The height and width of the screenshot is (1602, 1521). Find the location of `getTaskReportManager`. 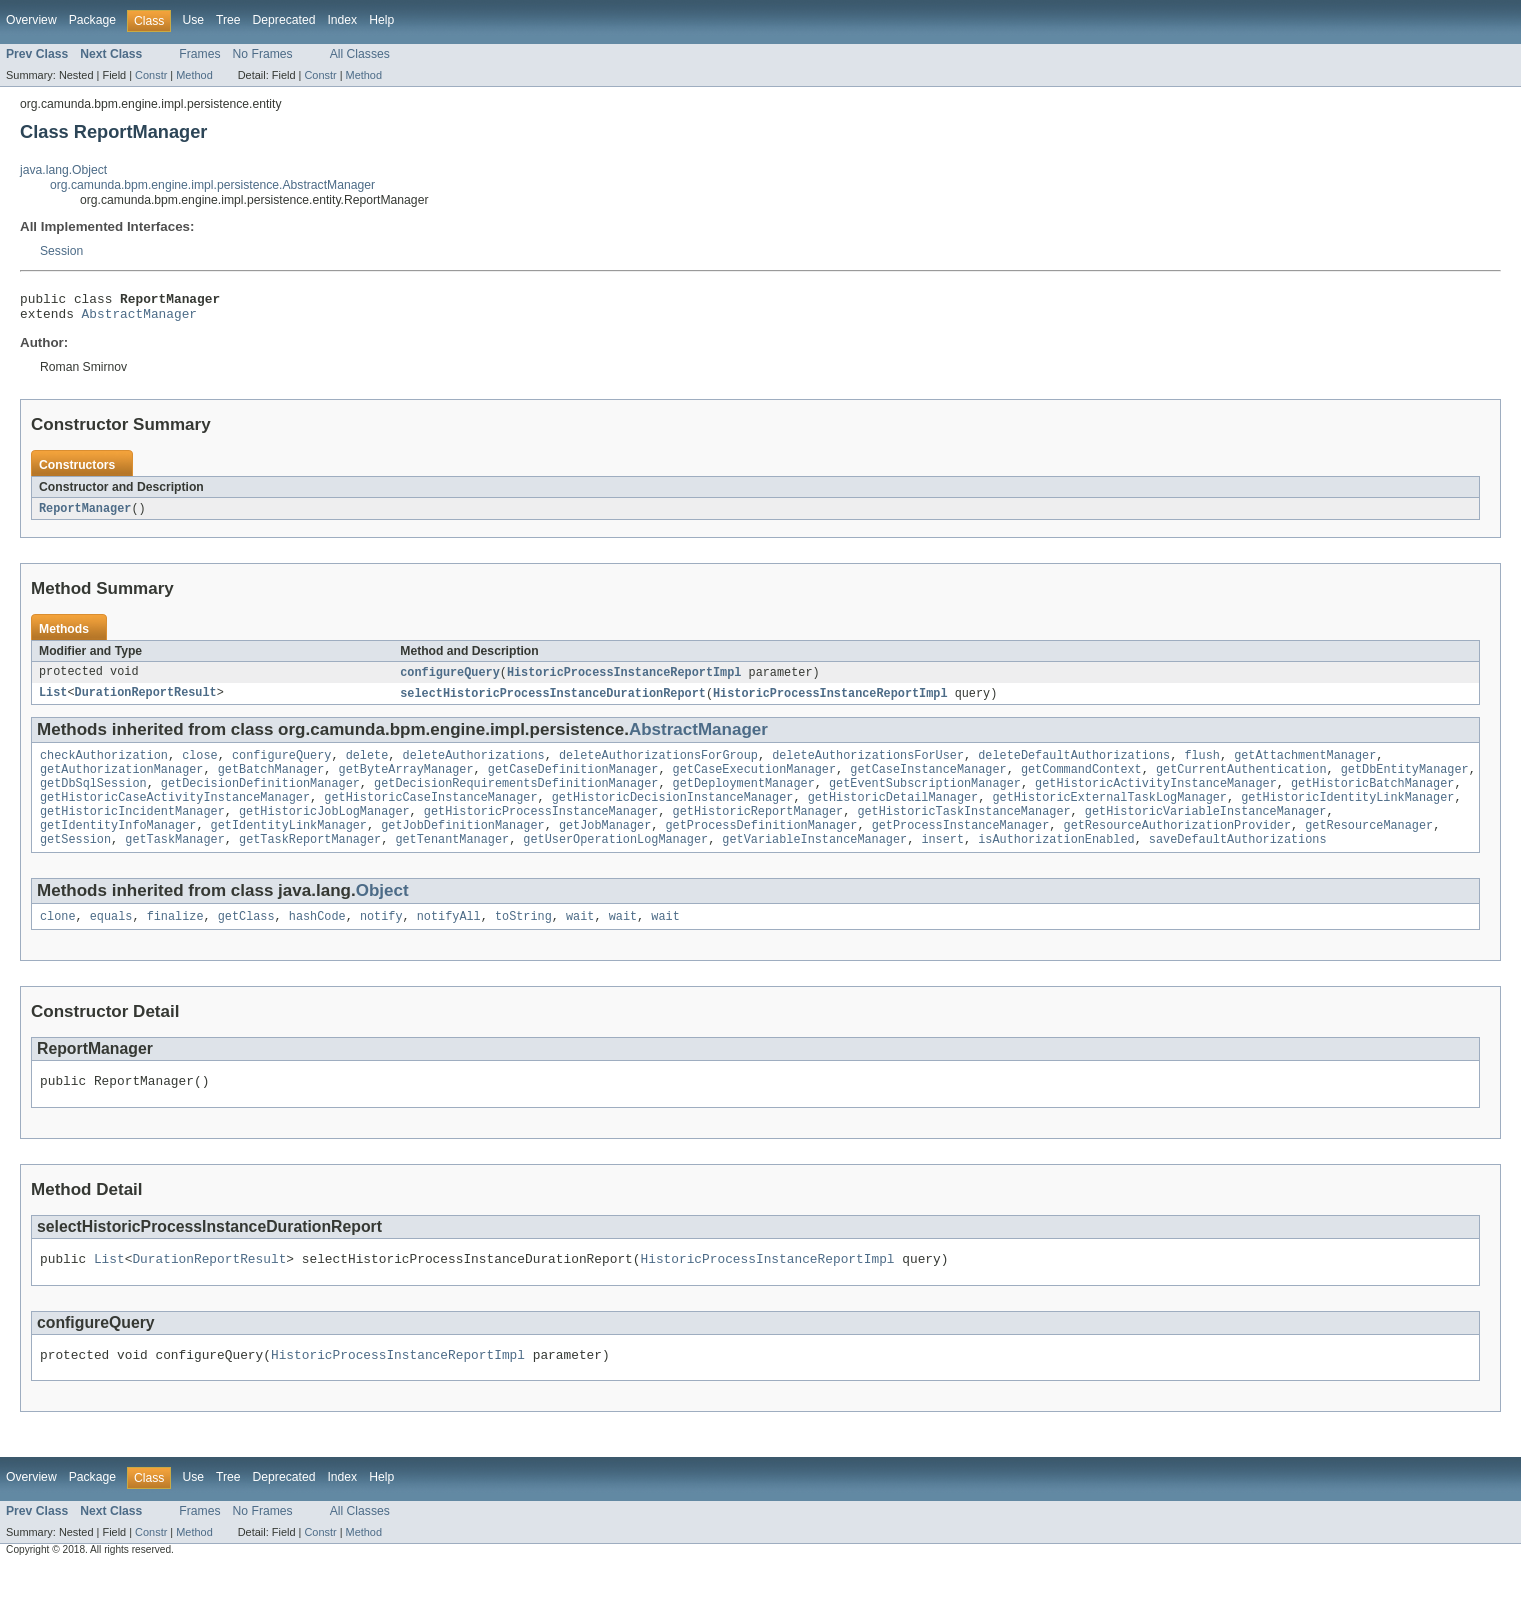

getTaskReportManager is located at coordinates (310, 862).